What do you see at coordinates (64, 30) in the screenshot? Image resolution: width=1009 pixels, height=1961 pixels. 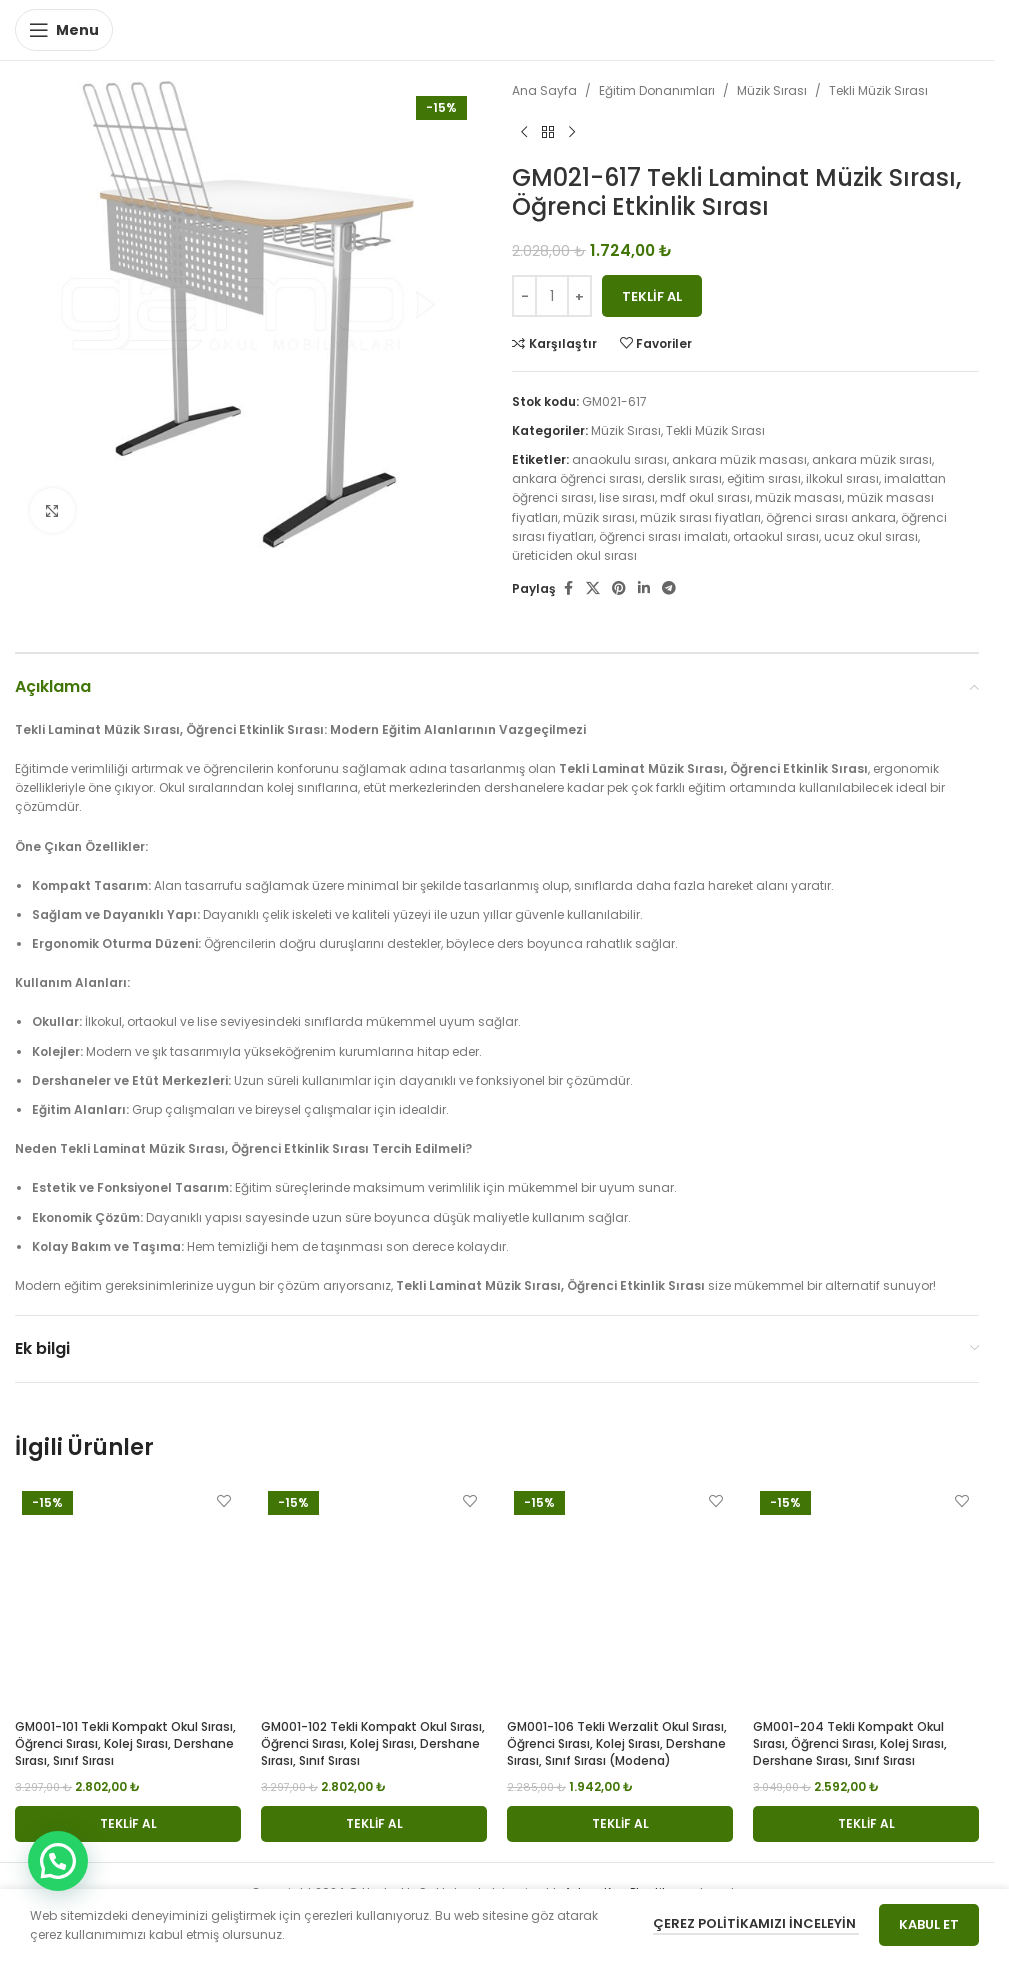 I see `[Open mobile menu]` at bounding box center [64, 30].